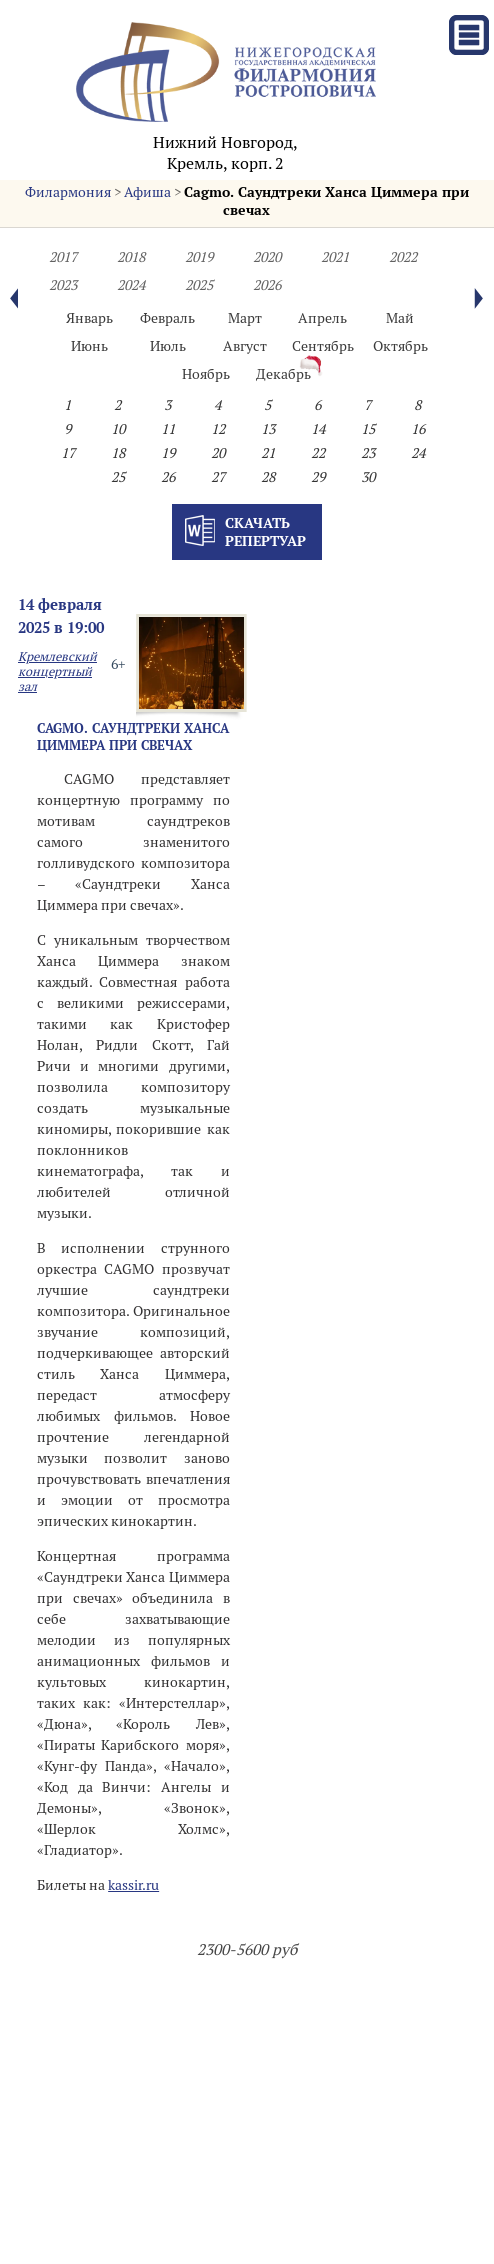 This screenshot has width=494, height=2264. What do you see at coordinates (218, 453) in the screenshot?
I see `20` at bounding box center [218, 453].